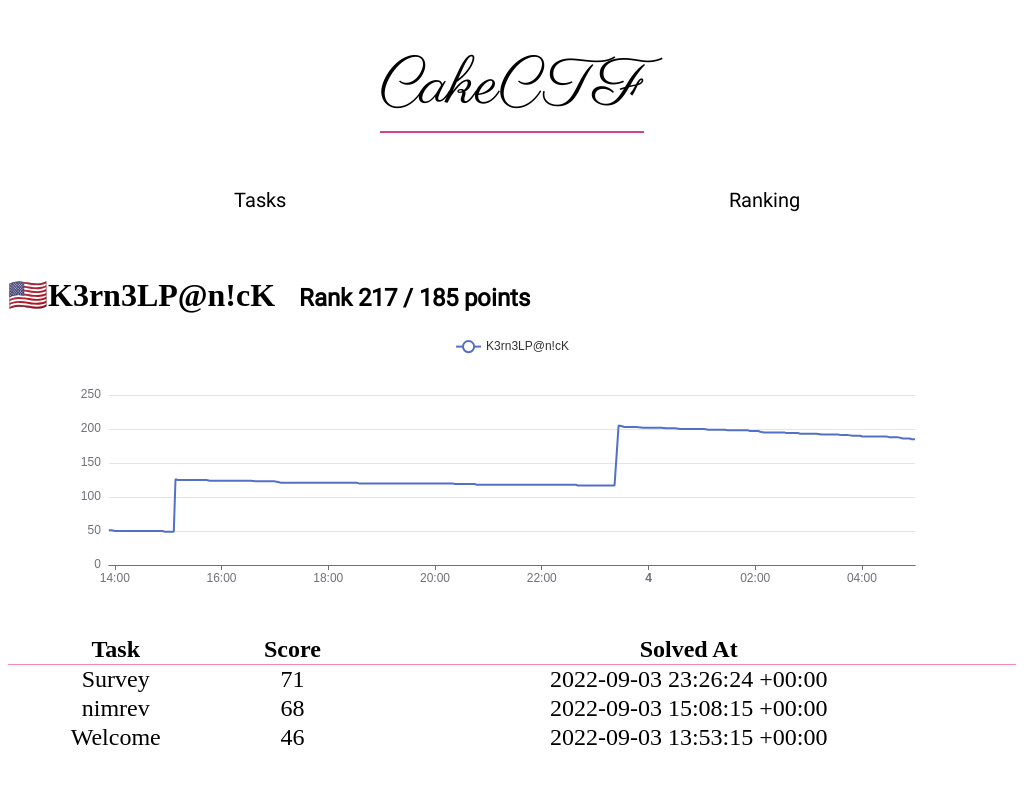 The height and width of the screenshot is (794, 1024). I want to click on Ranking, so click(764, 200).